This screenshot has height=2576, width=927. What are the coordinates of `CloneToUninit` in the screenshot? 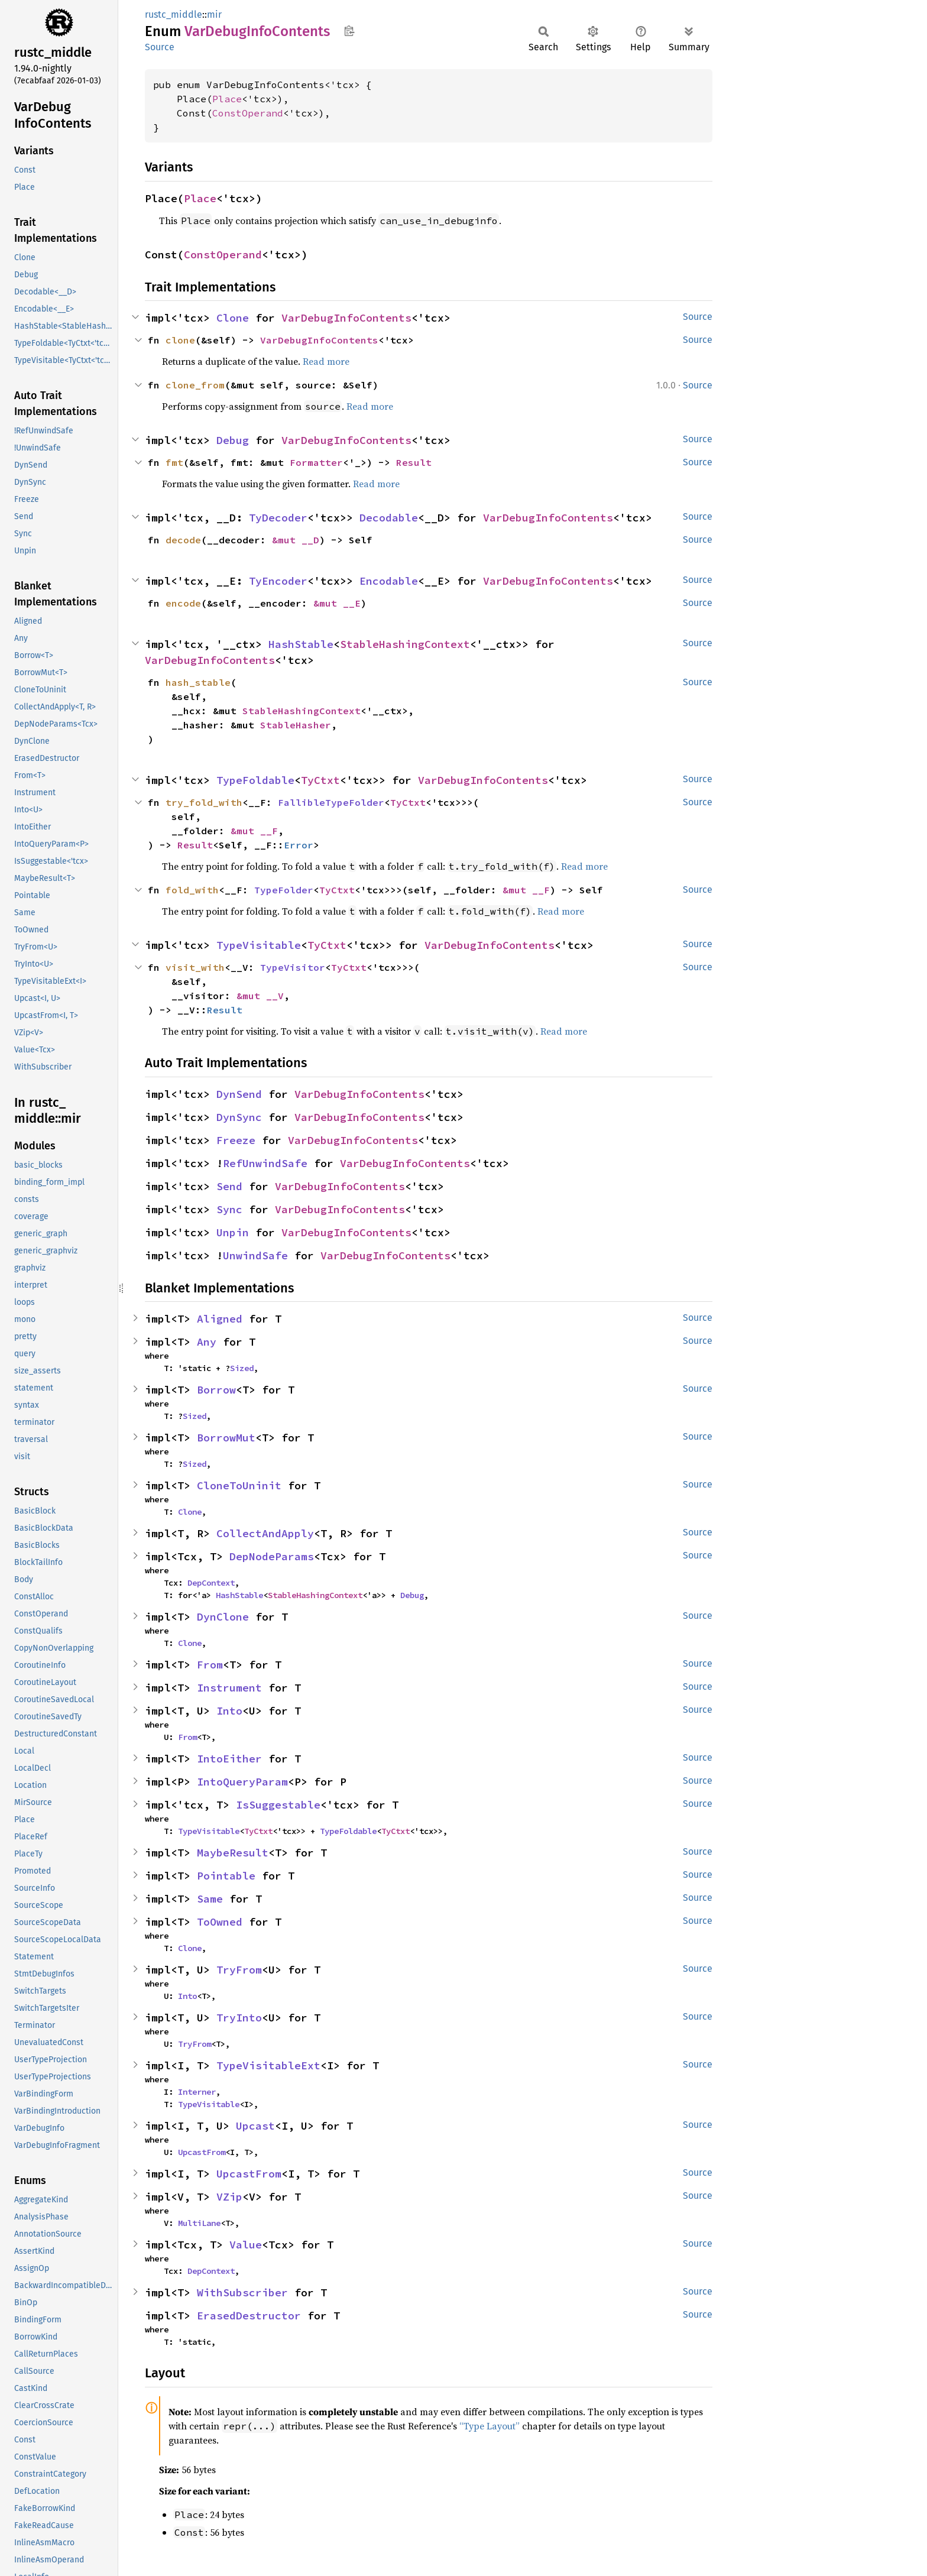 It's located at (239, 1485).